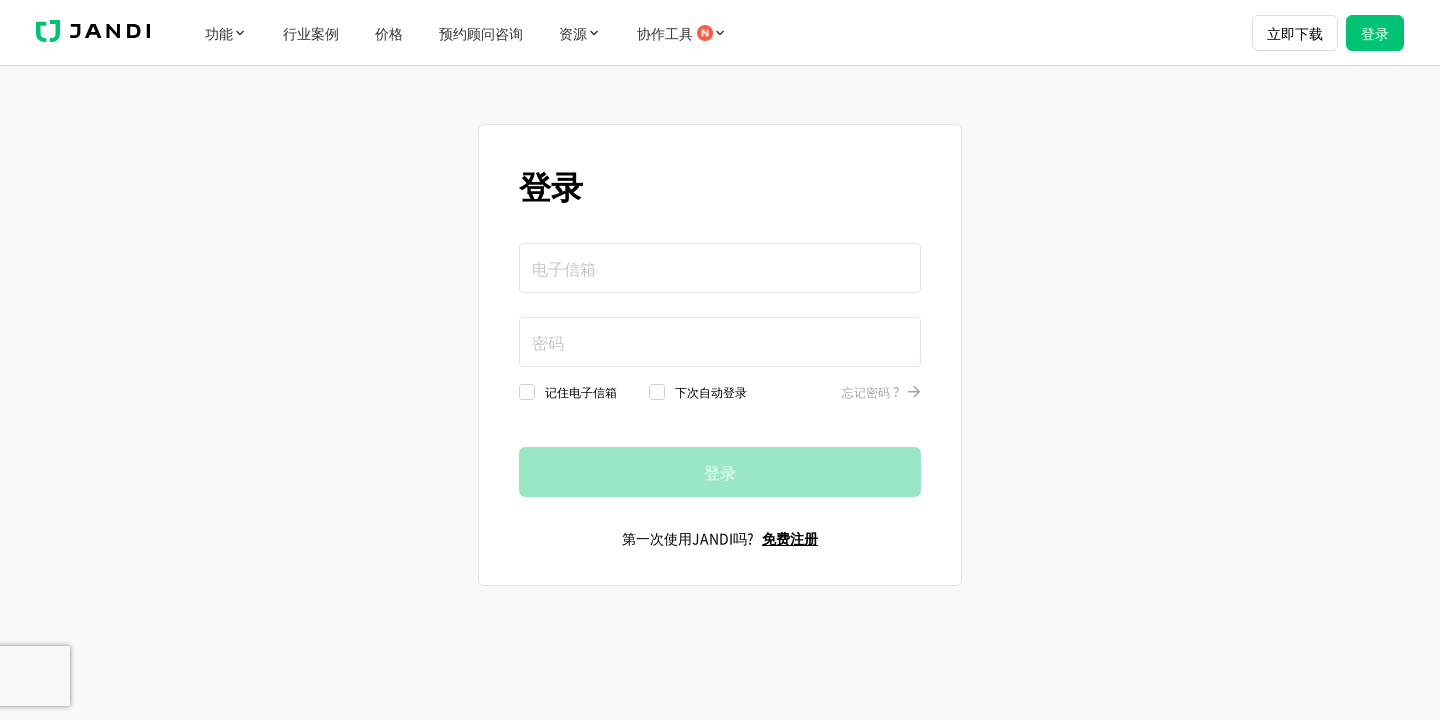 The image size is (1440, 720). Describe the element at coordinates (682, 33) in the screenshot. I see `协作工具` at that location.